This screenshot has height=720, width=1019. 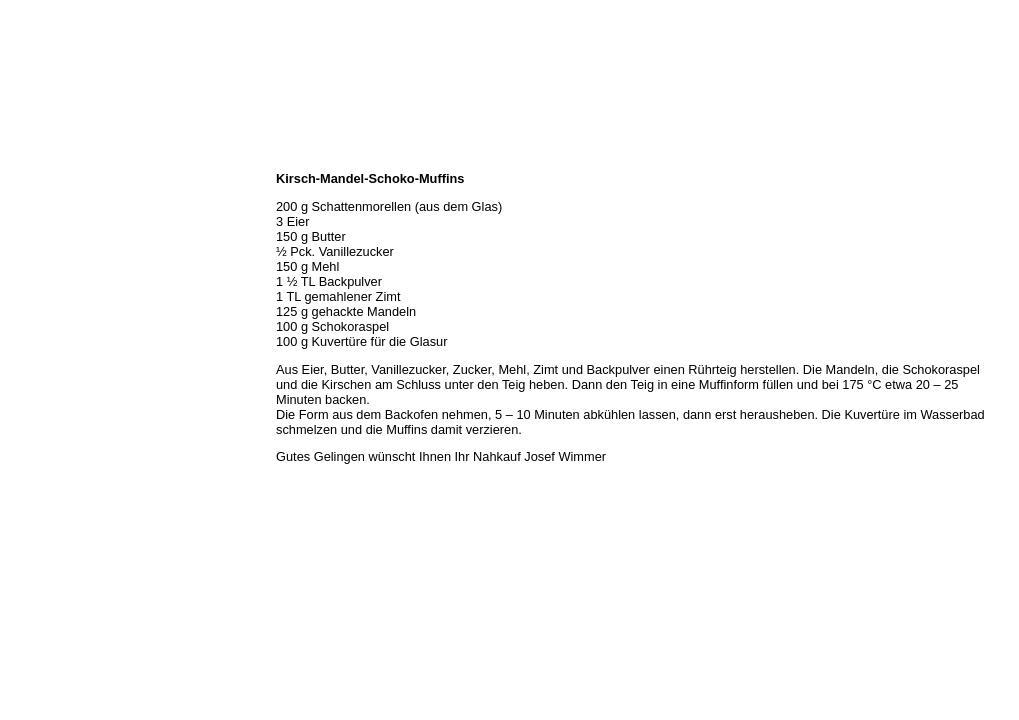 What do you see at coordinates (47, 356) in the screenshot?
I see `Prutting aktuell` at bounding box center [47, 356].